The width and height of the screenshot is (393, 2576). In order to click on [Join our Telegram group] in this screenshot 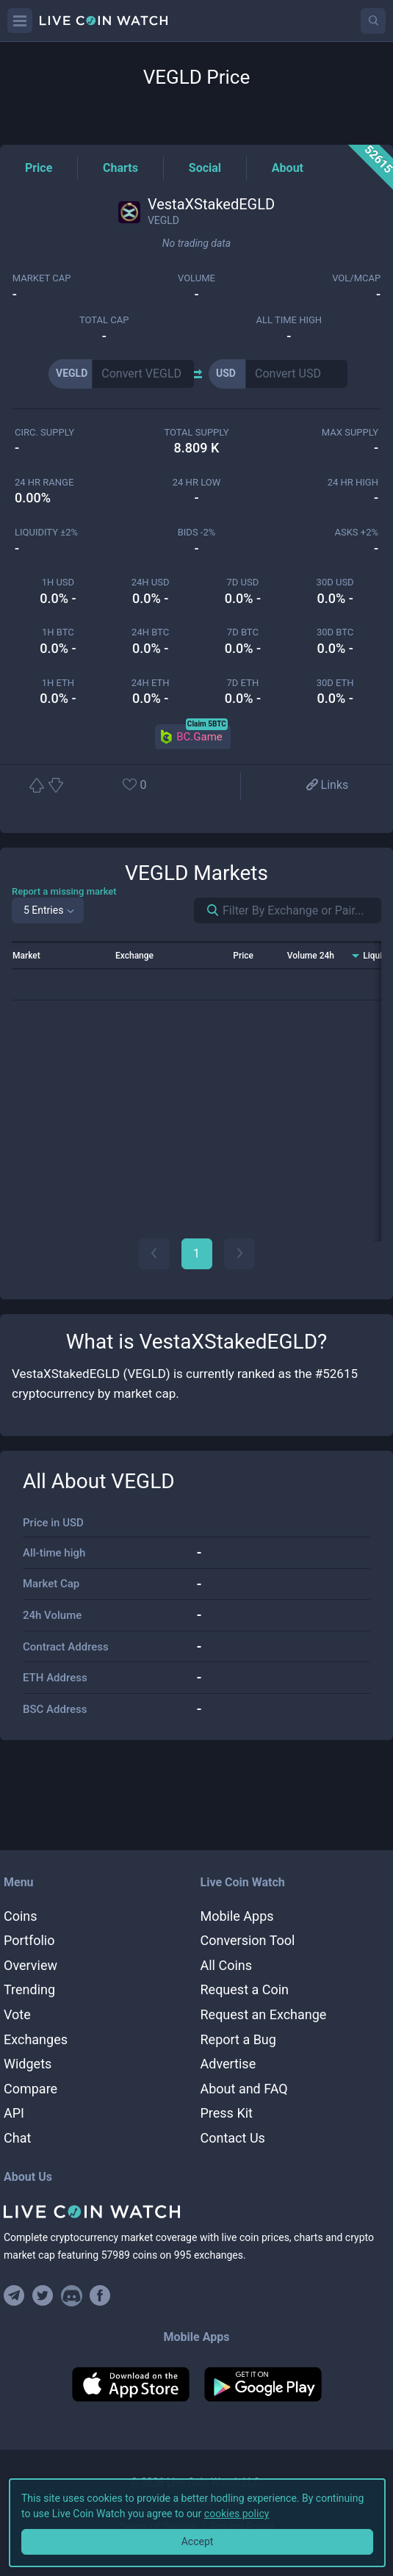, I will do `click(16, 2296)`.